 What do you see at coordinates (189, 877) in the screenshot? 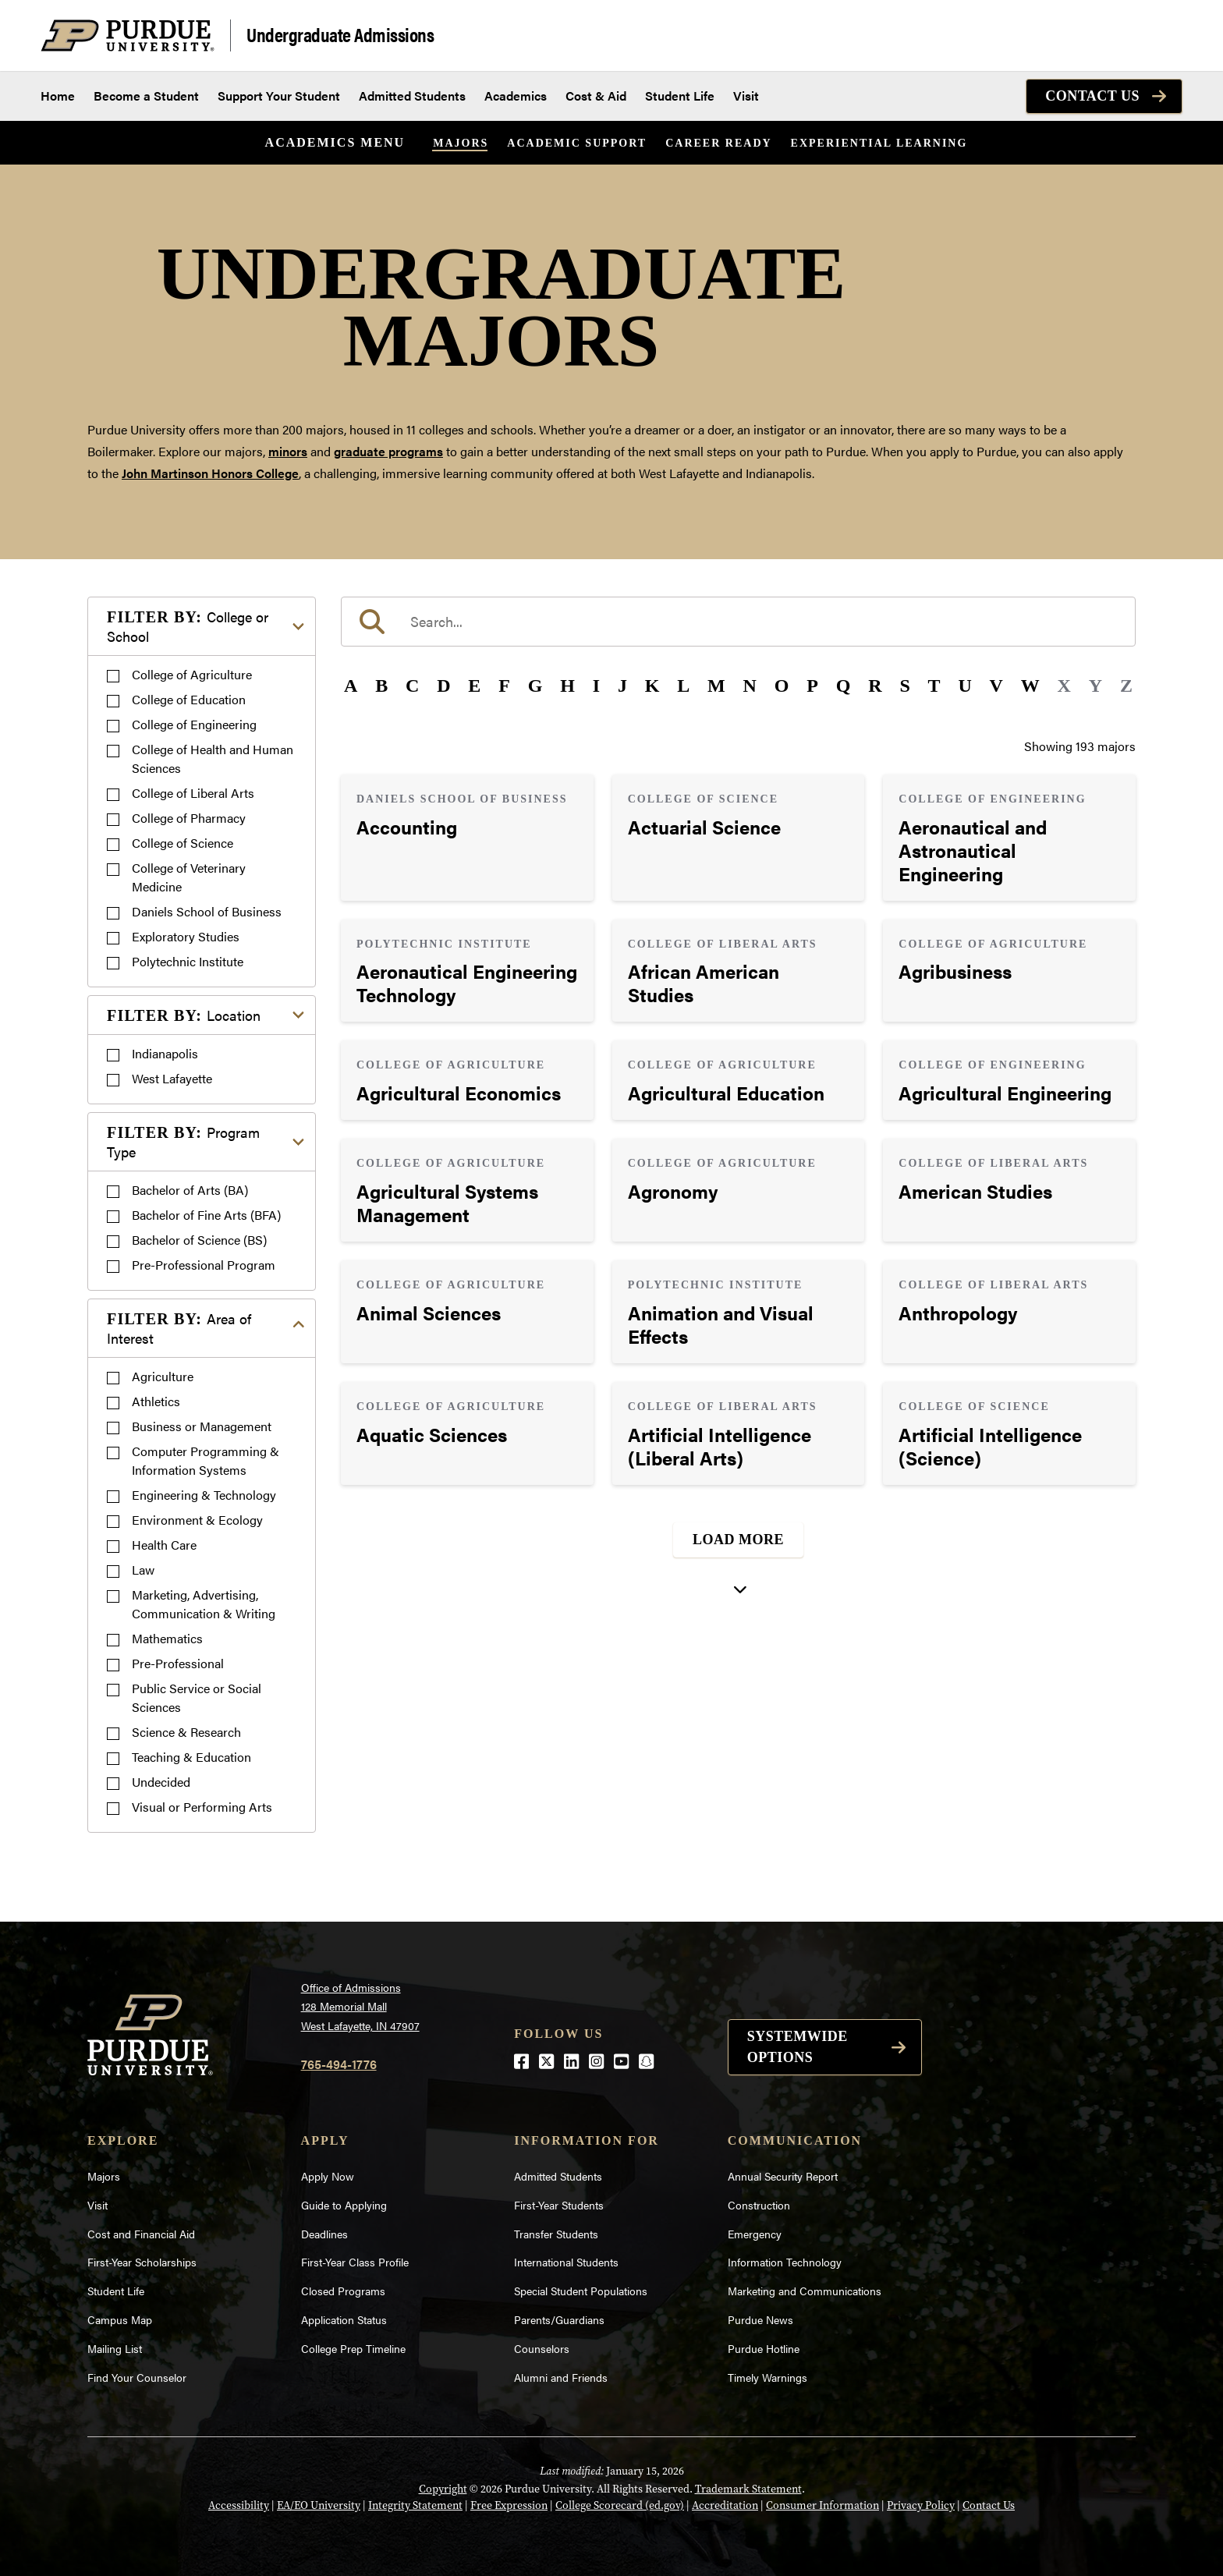
I see `College of Veterinary Medicine` at bounding box center [189, 877].